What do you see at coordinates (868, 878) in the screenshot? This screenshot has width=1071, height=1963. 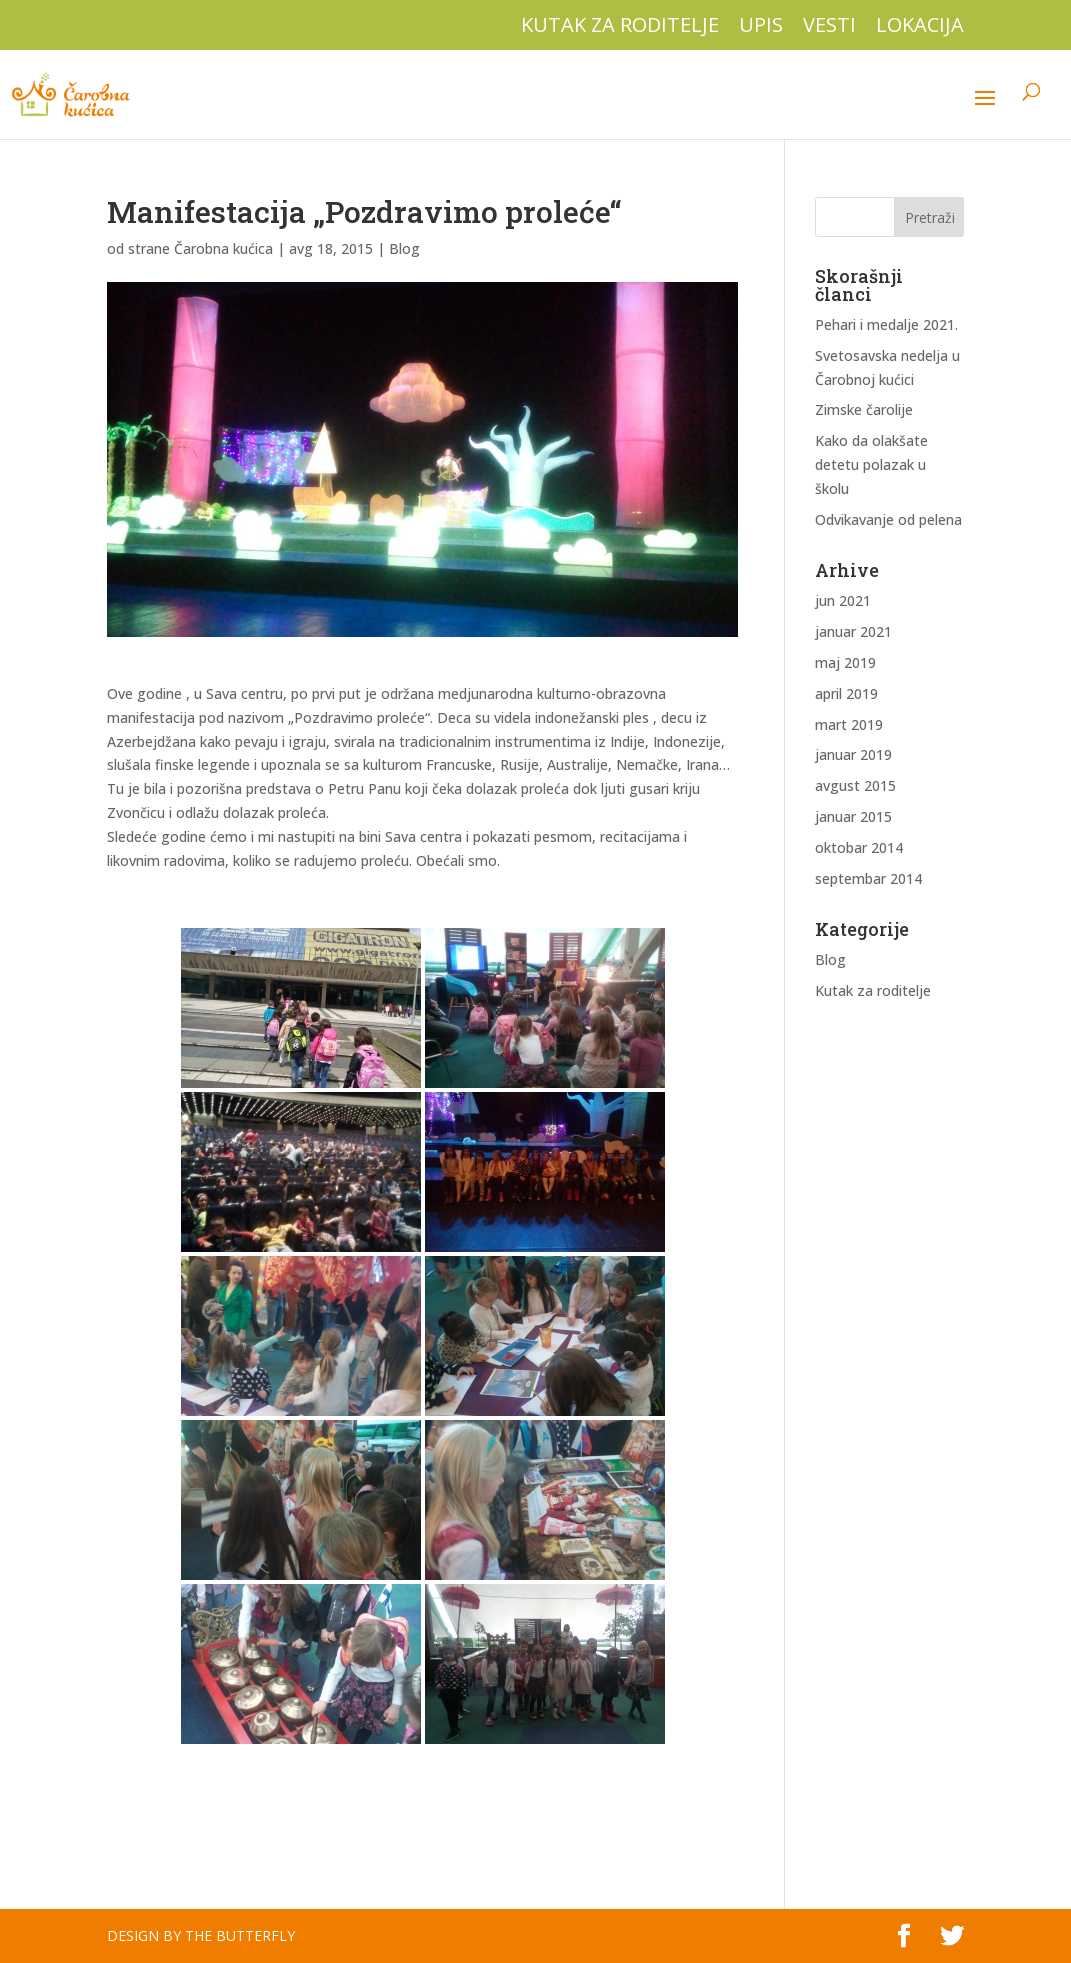 I see `septembar 2014` at bounding box center [868, 878].